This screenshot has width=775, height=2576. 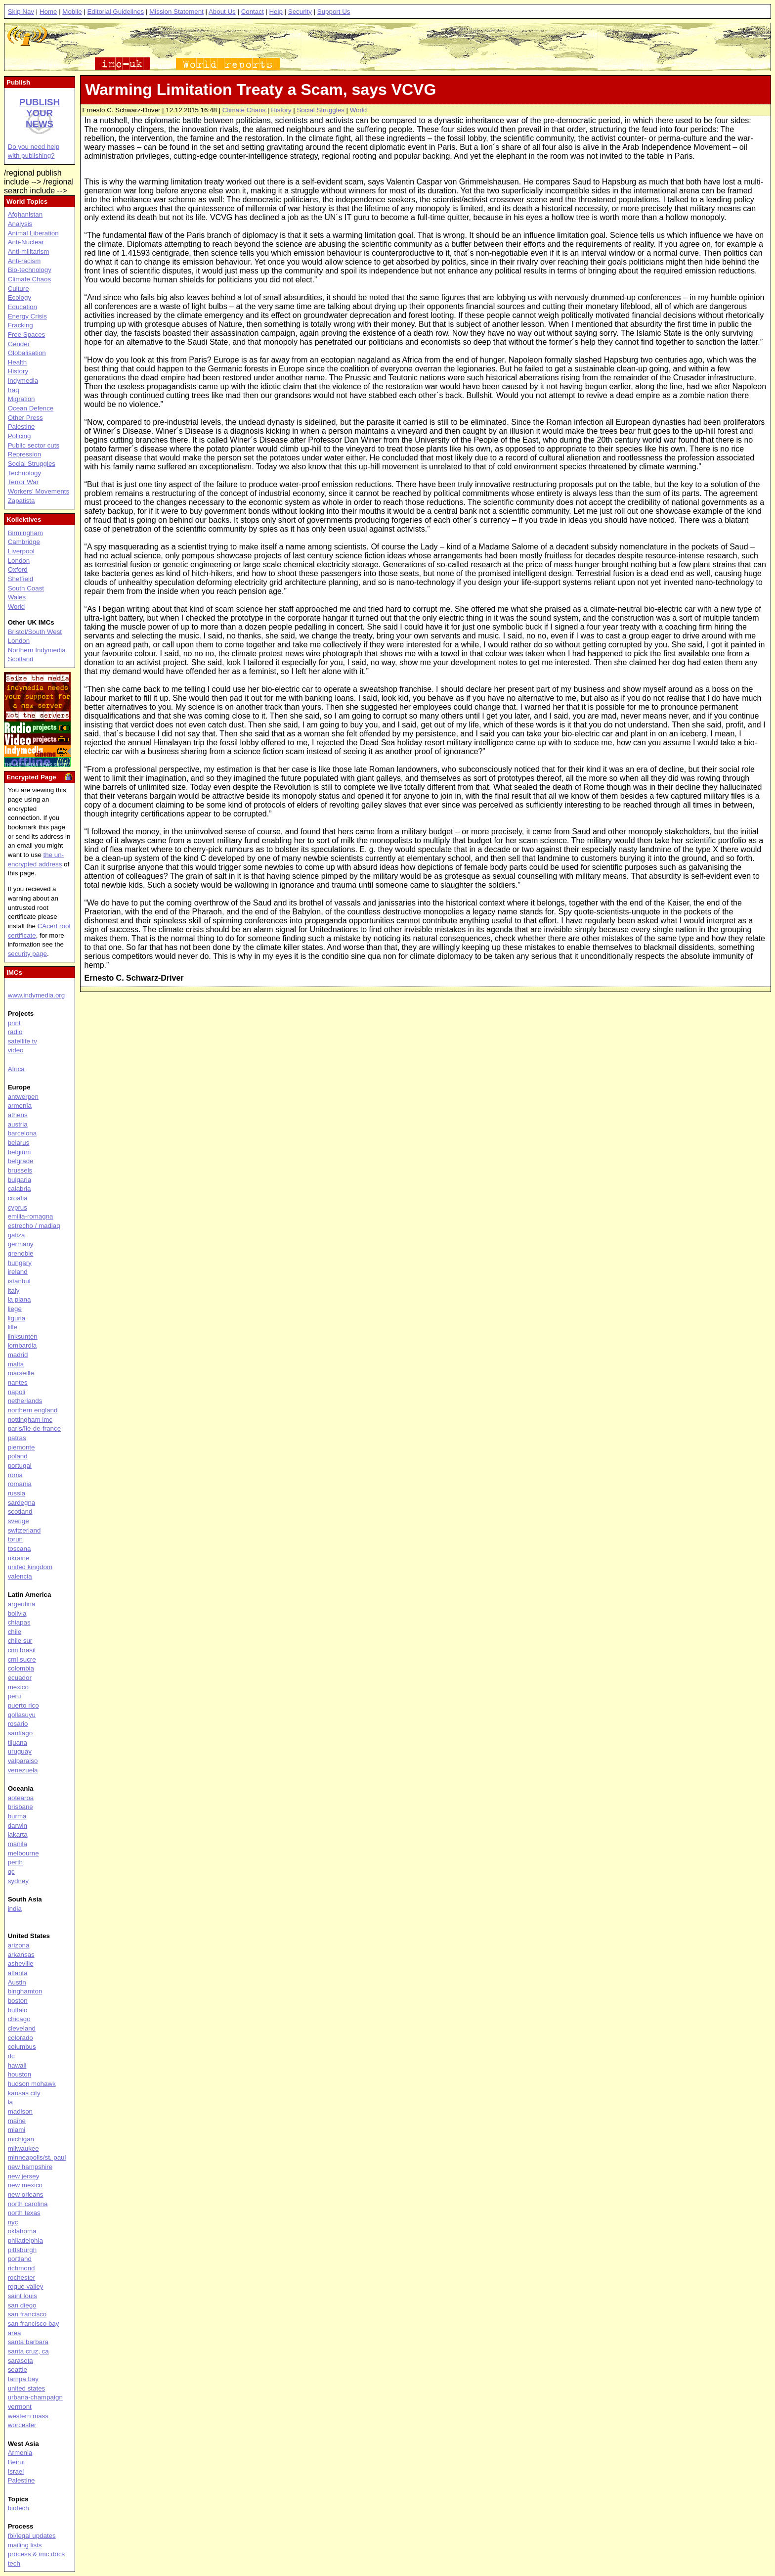 I want to click on Social Struggles, so click(x=320, y=110).